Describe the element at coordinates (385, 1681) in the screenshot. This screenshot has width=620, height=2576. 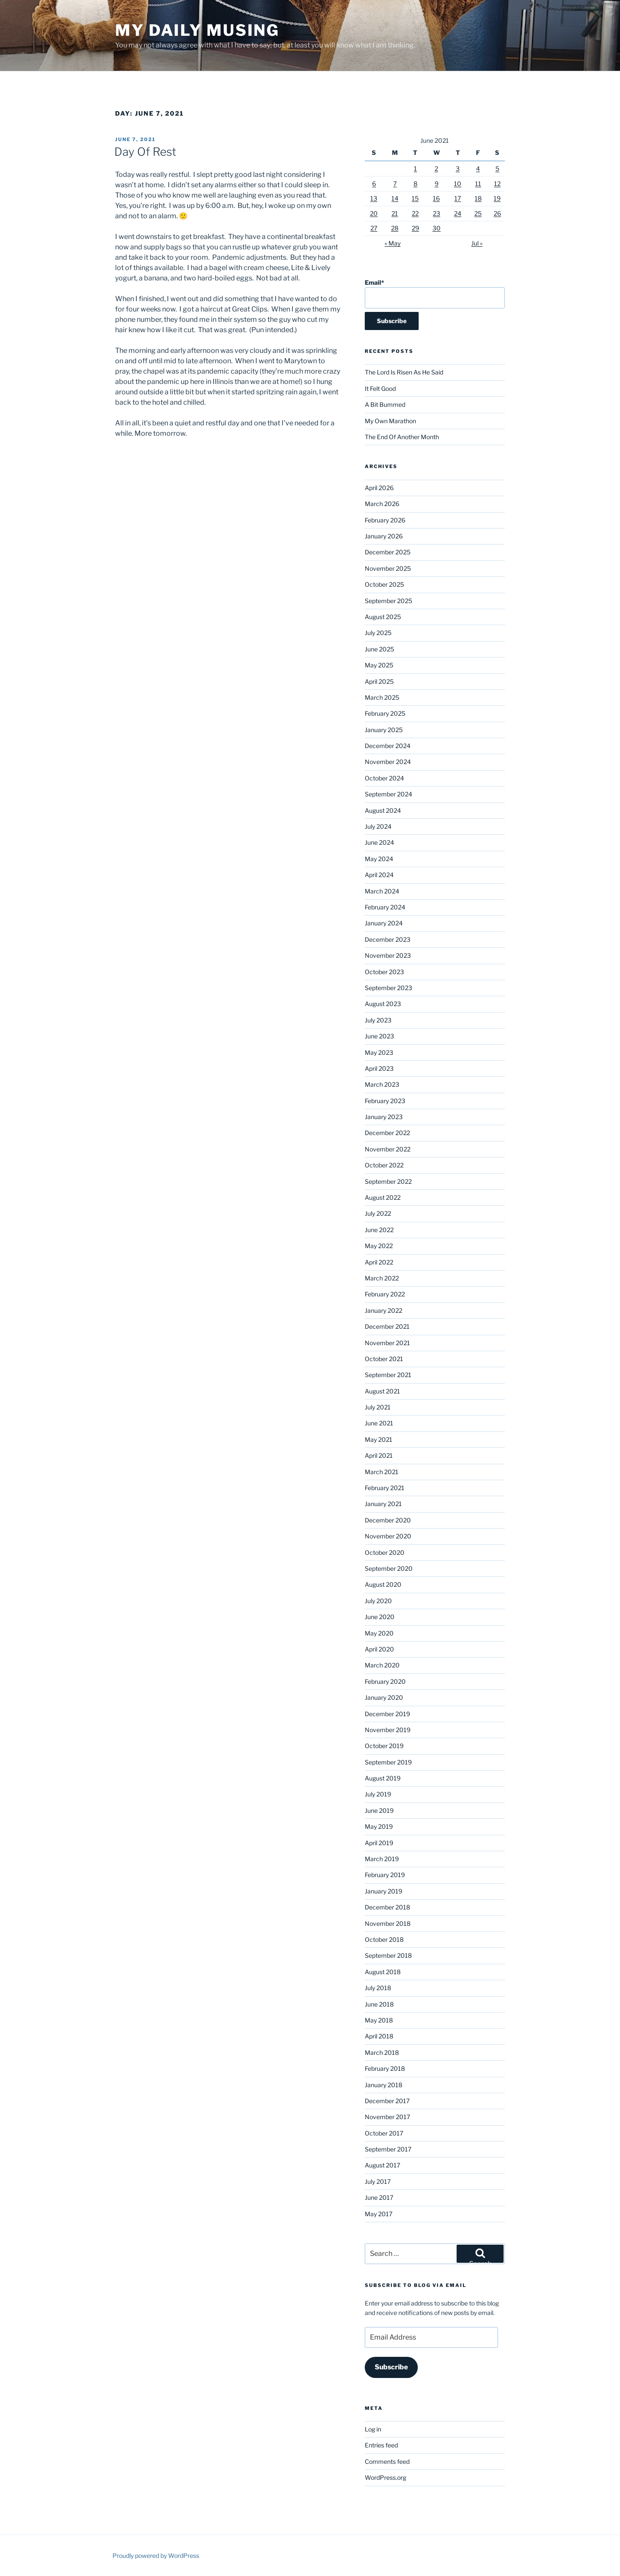
I see `February 2020` at that location.